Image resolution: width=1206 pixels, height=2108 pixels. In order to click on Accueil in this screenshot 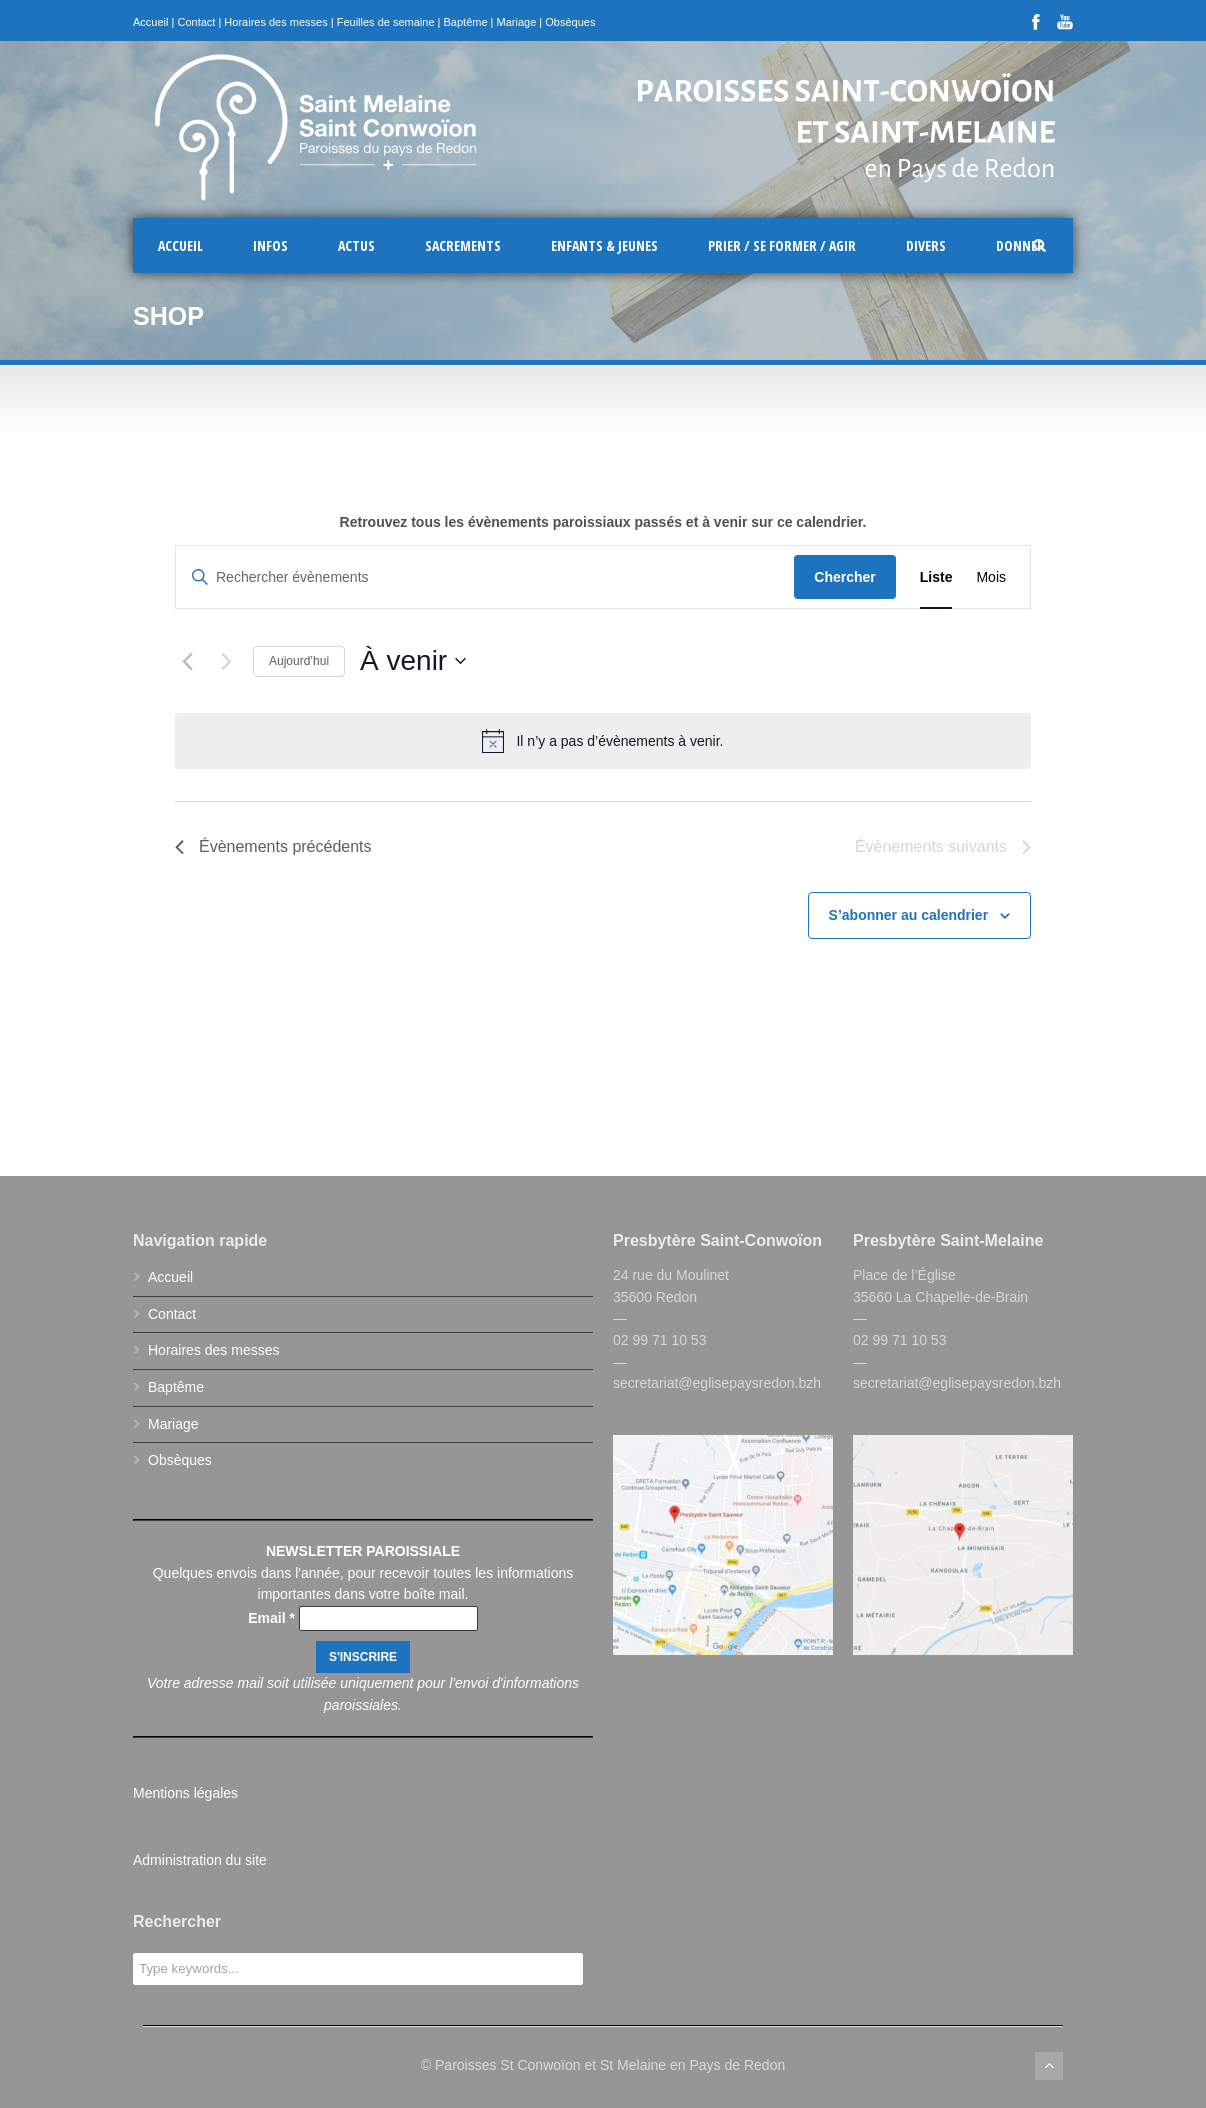, I will do `click(150, 22)`.